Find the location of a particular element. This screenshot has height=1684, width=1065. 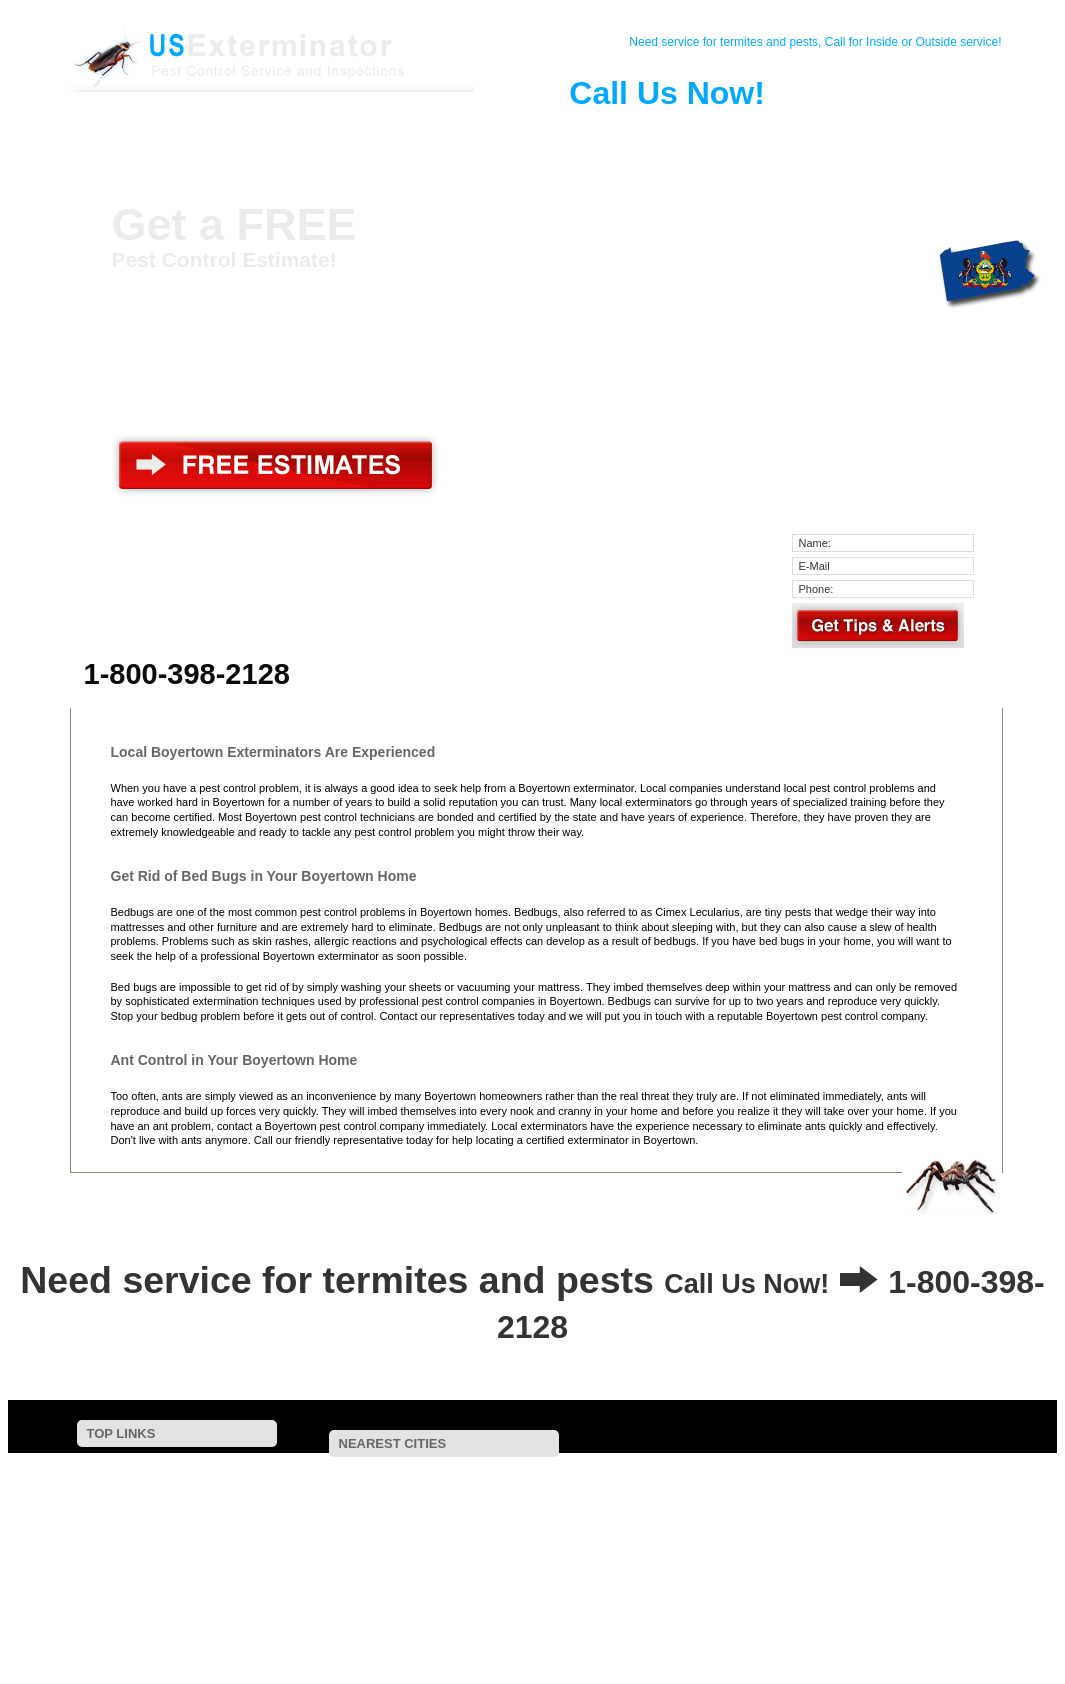

Birdsboro, PA is located at coordinates (796, 1512).